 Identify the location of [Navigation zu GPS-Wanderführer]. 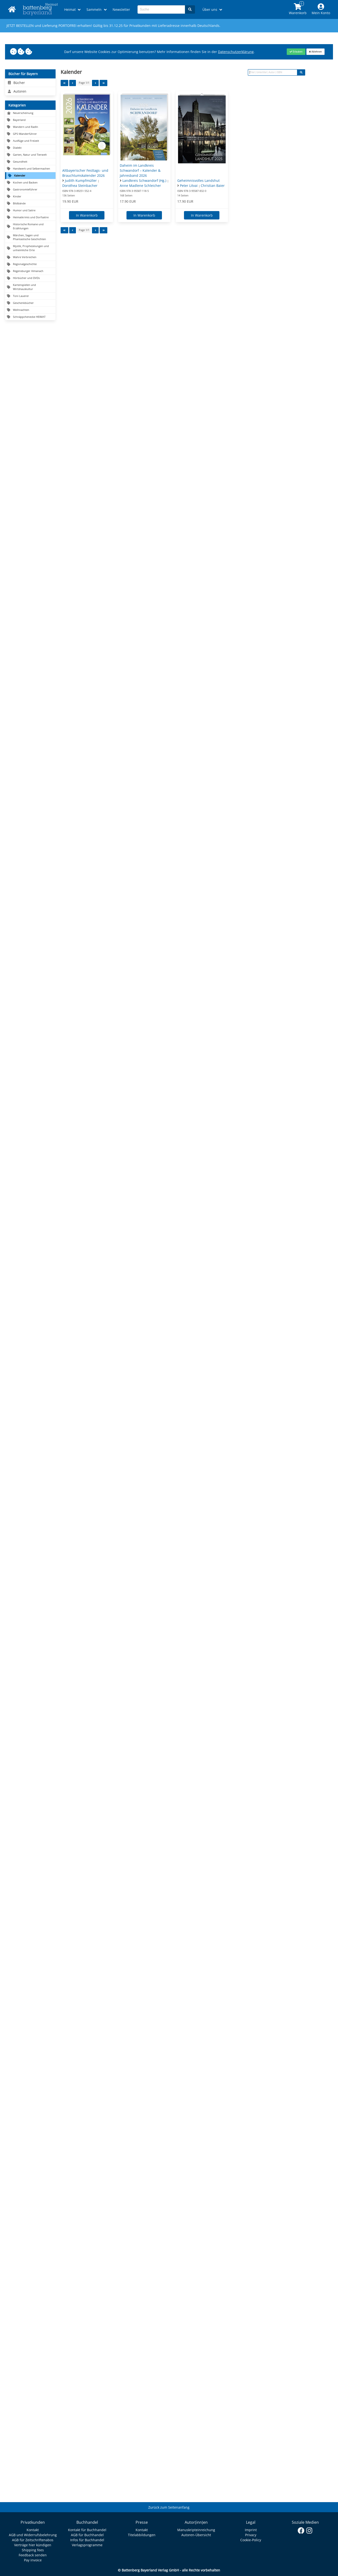
(30, 133).